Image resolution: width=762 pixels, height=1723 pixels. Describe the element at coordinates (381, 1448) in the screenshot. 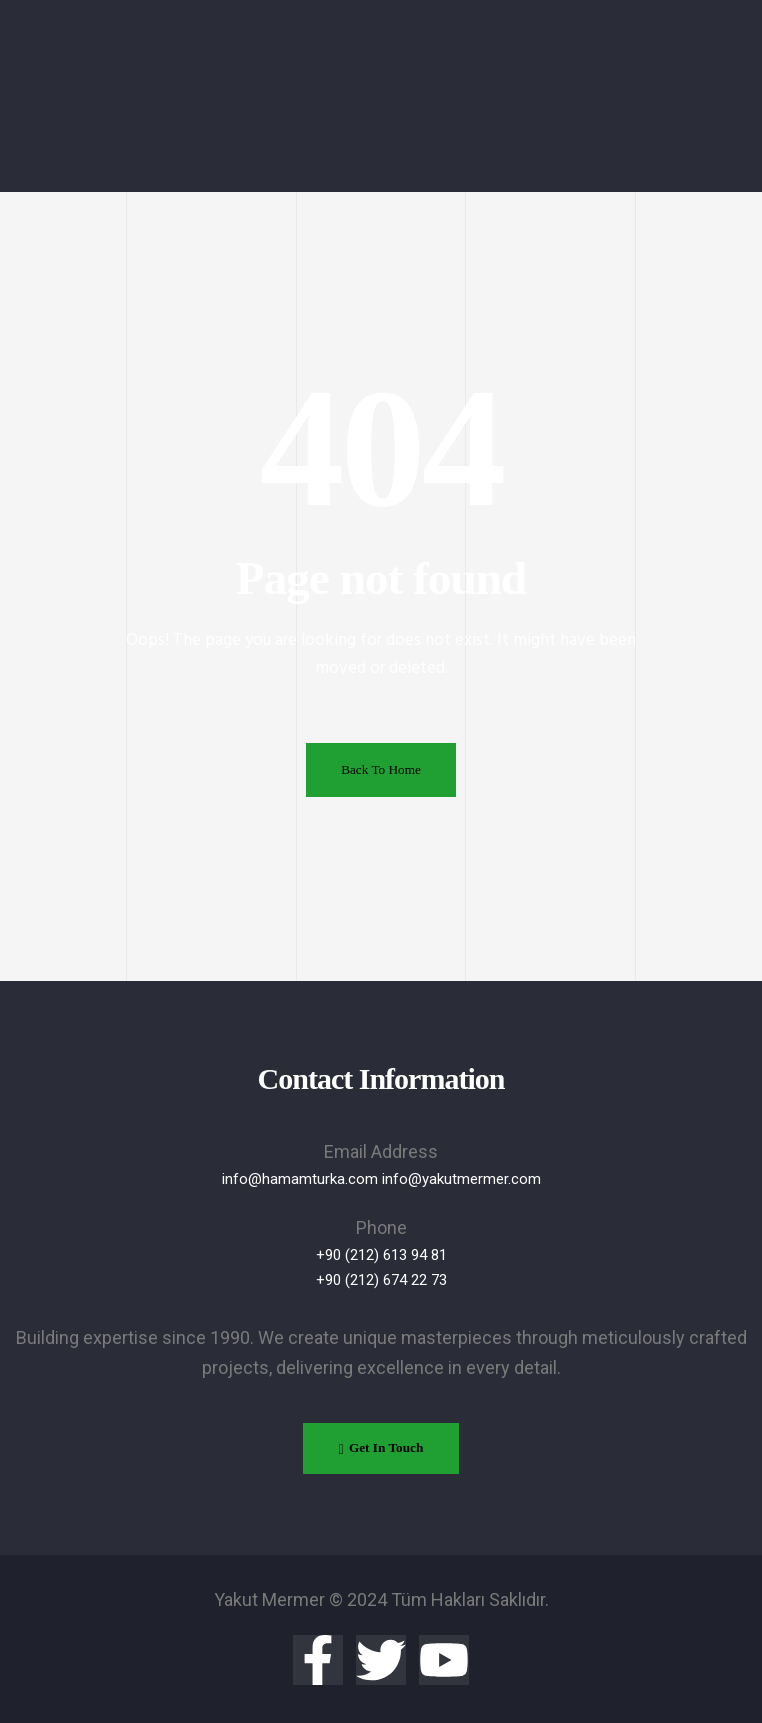

I see `[button]` at that location.